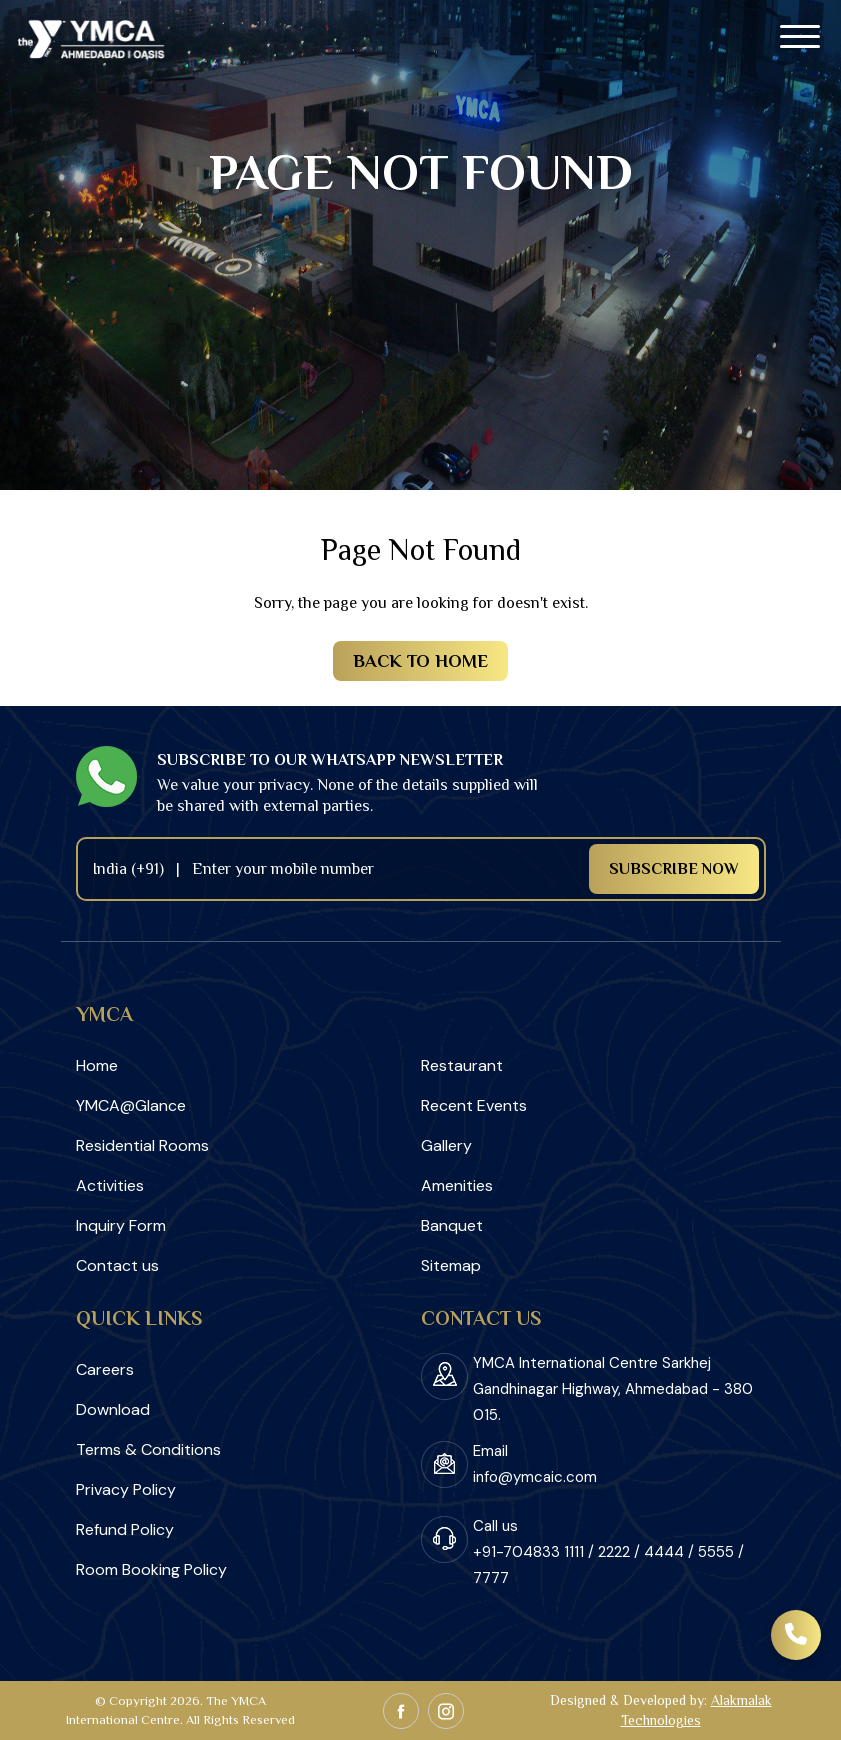 The height and width of the screenshot is (1740, 841). I want to click on Back to Home, so click(420, 661).